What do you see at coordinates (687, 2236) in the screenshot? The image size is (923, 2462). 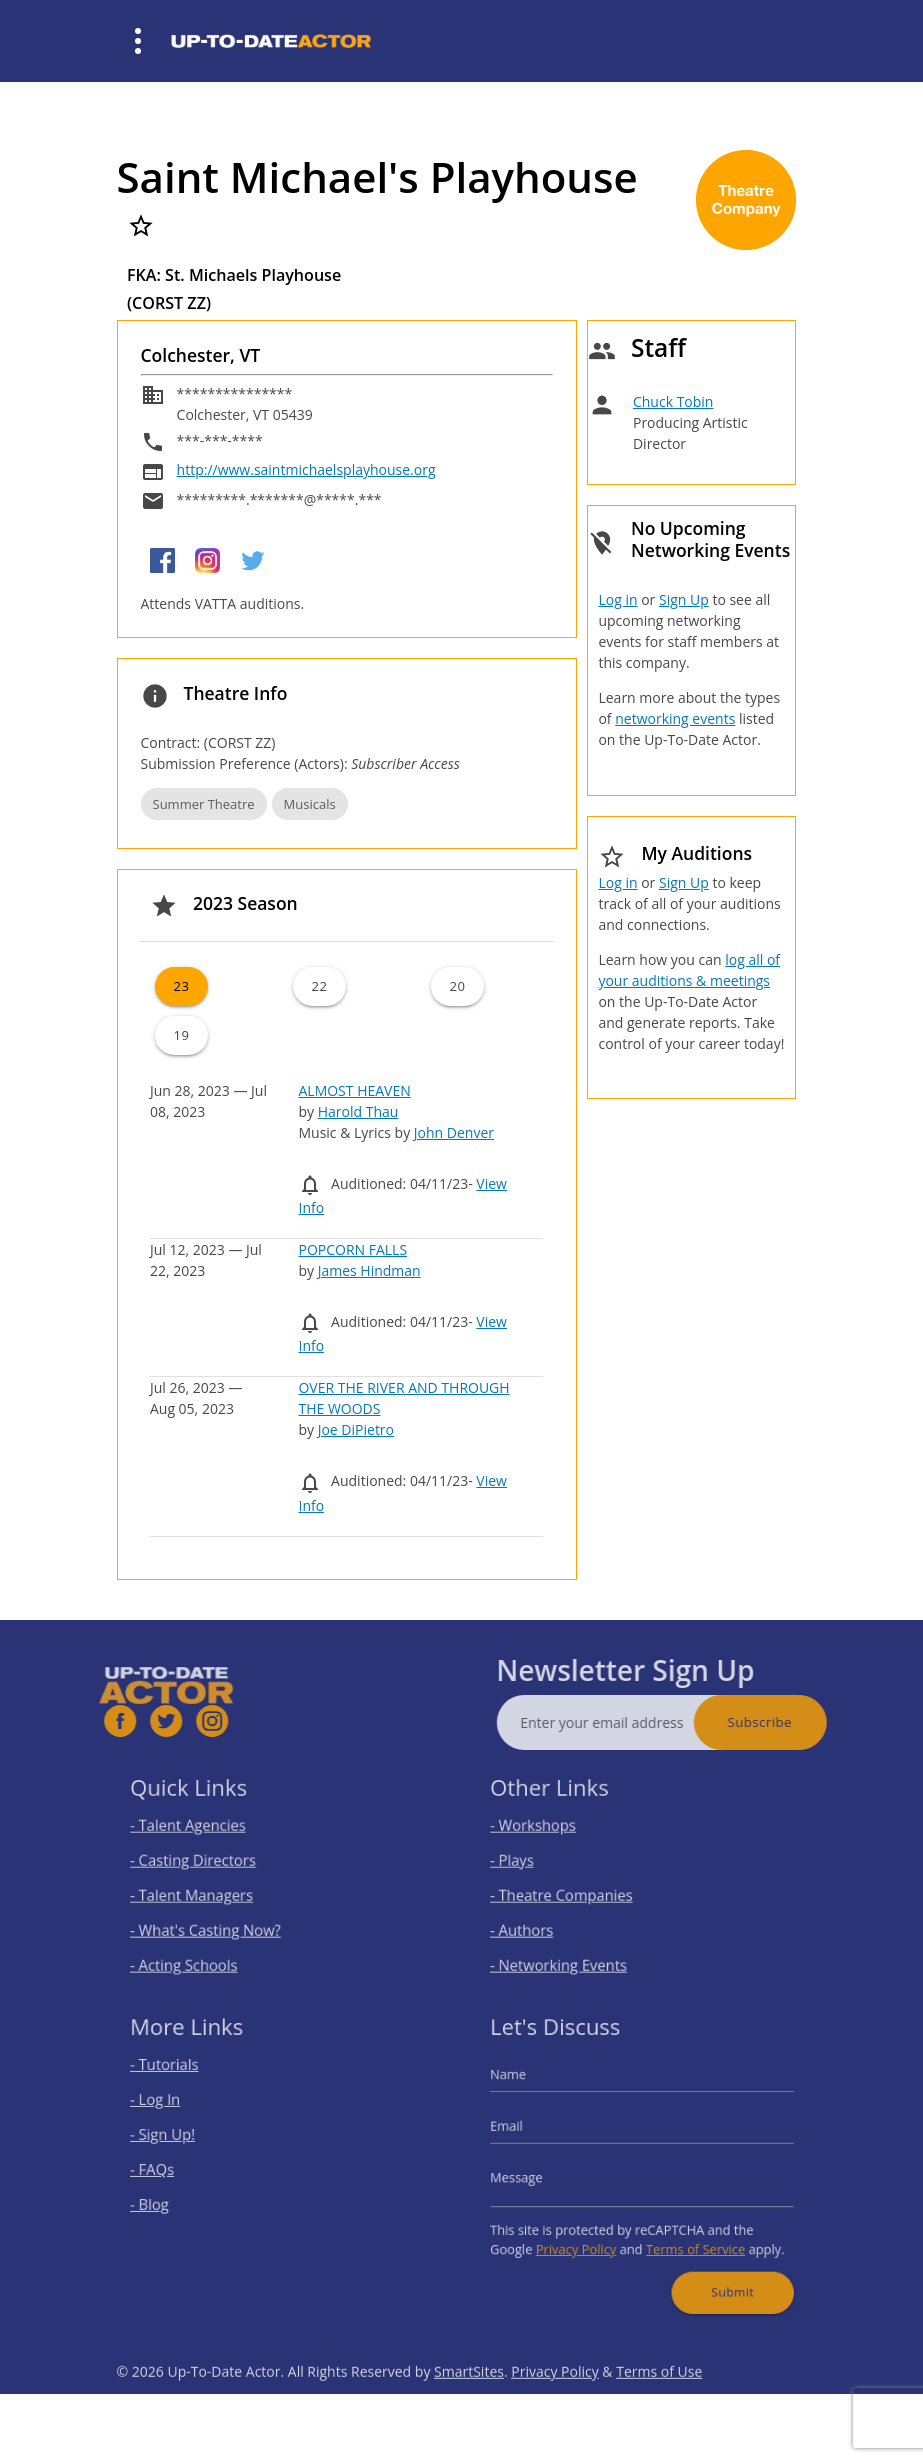 I see `Terms of Service` at bounding box center [687, 2236].